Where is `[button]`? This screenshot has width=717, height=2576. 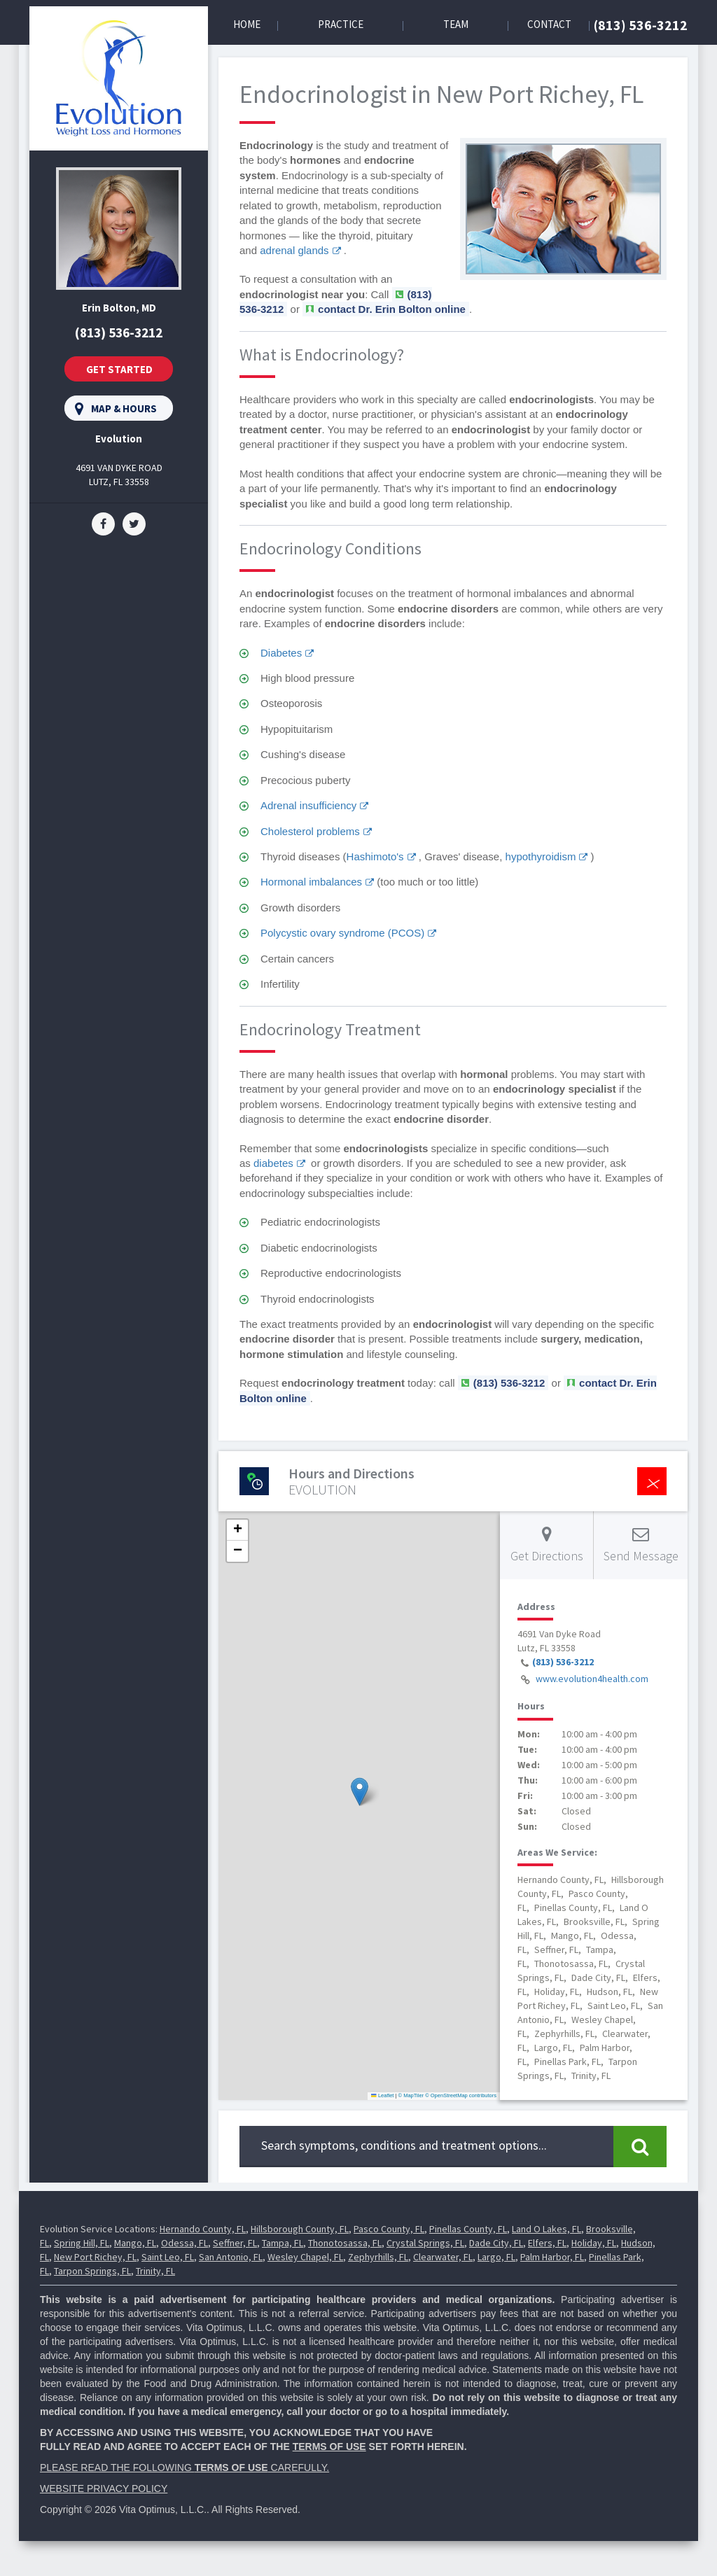
[button] is located at coordinates (359, 1791).